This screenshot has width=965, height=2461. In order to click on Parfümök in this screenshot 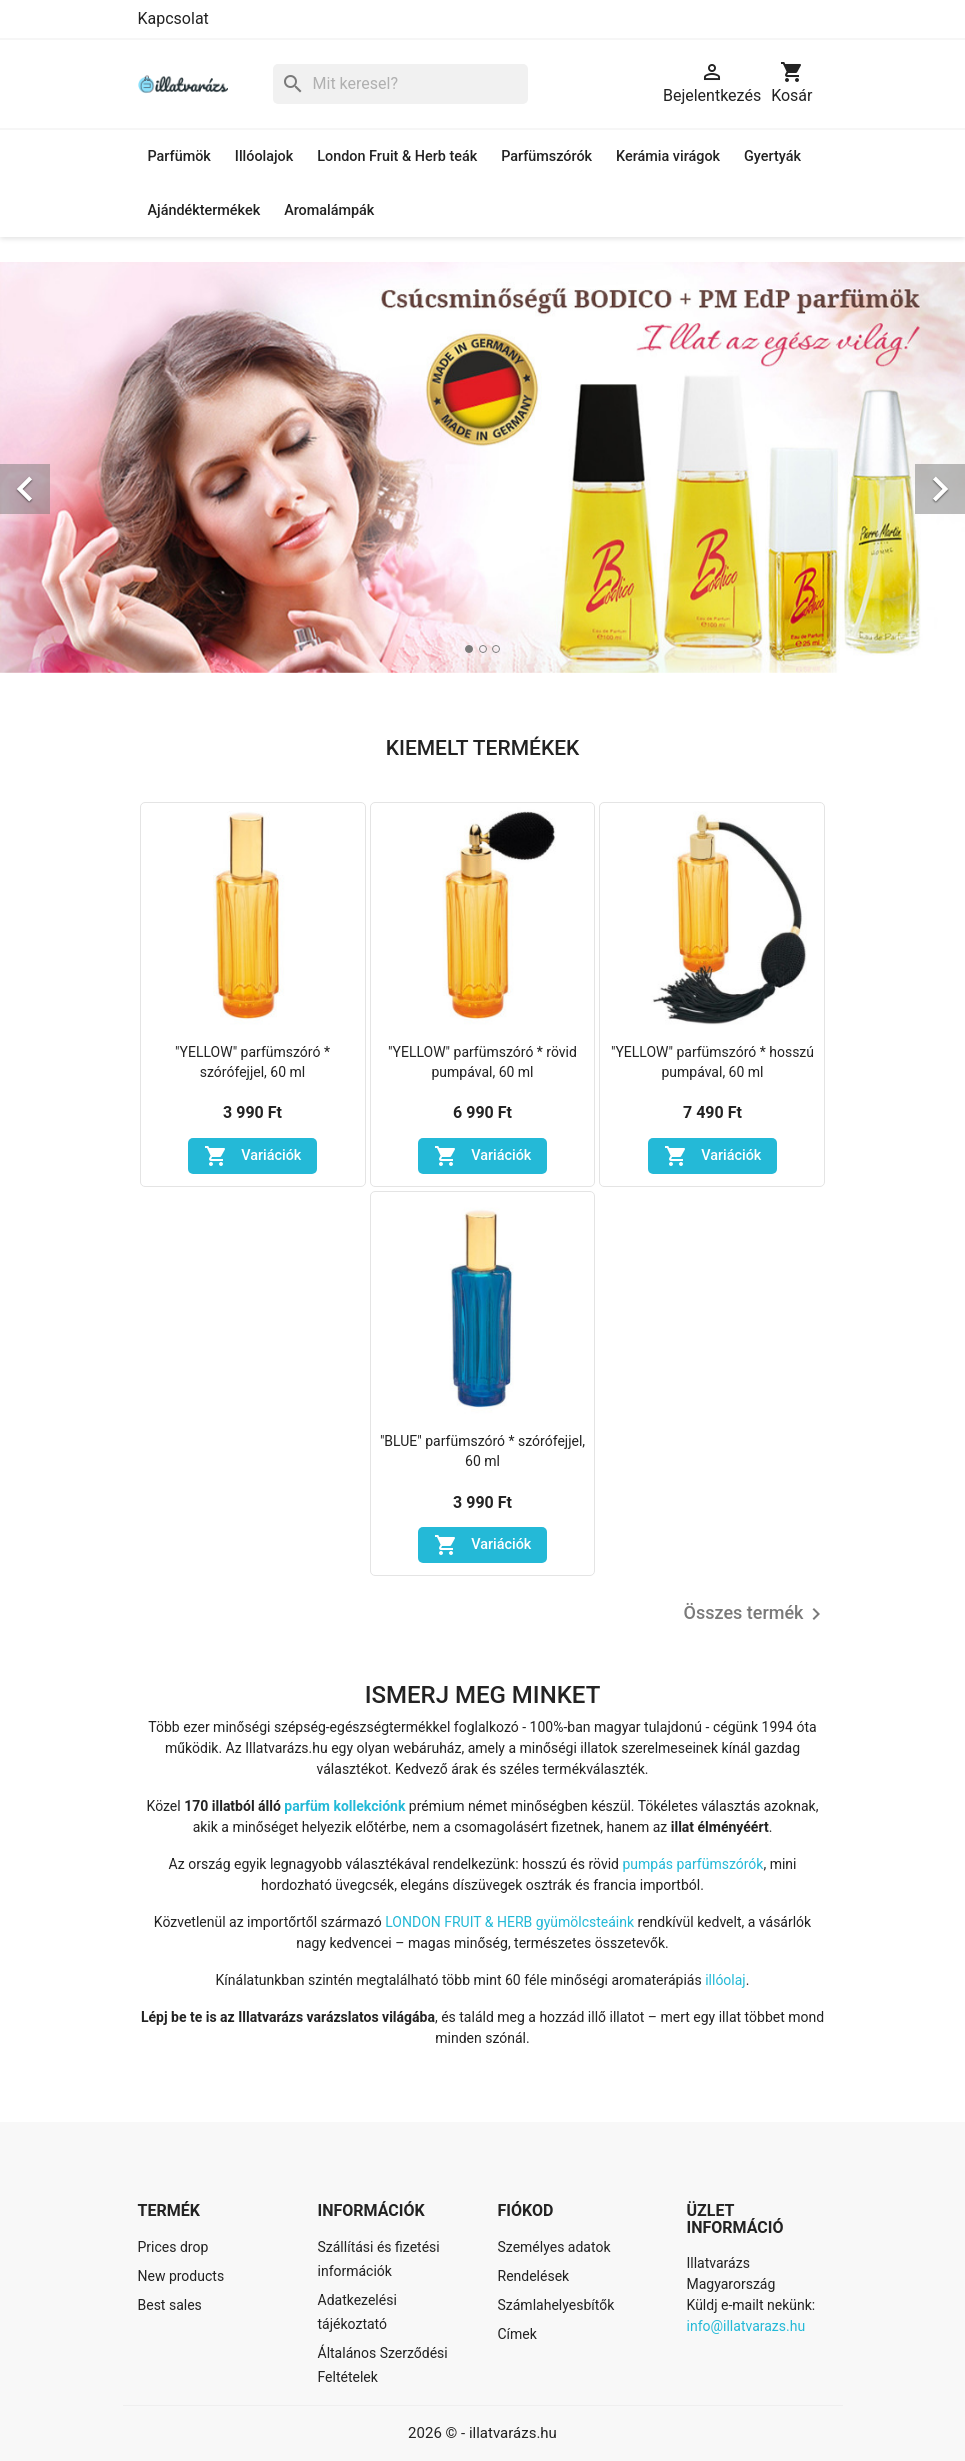, I will do `click(179, 156)`.